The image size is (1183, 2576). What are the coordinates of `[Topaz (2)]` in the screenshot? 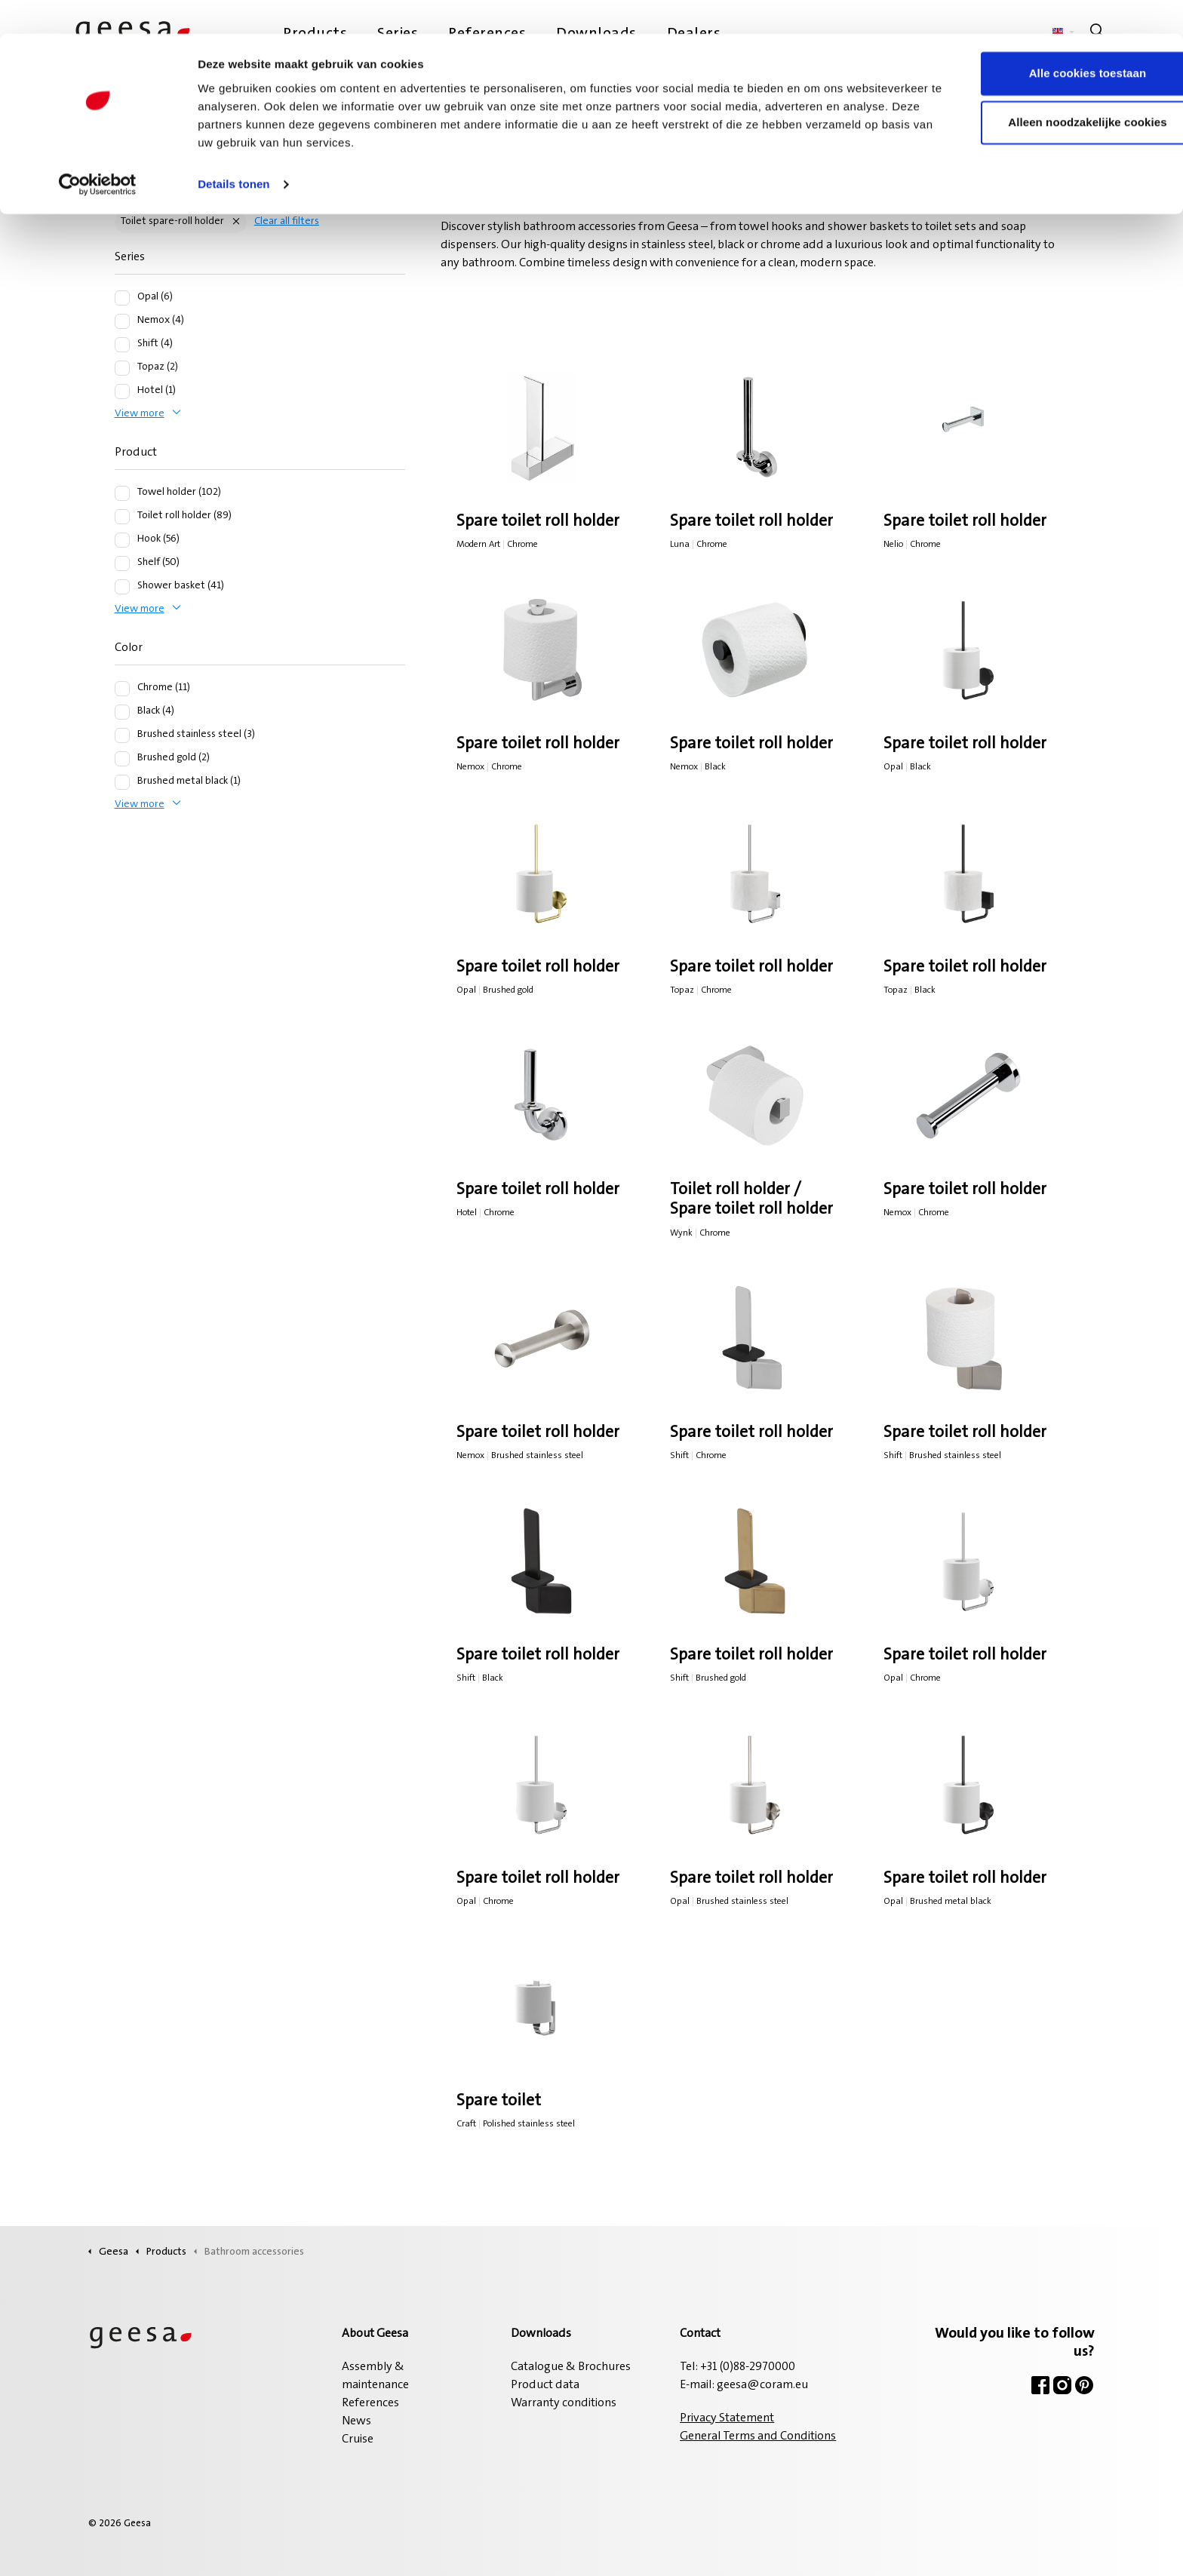 It's located at (122, 368).